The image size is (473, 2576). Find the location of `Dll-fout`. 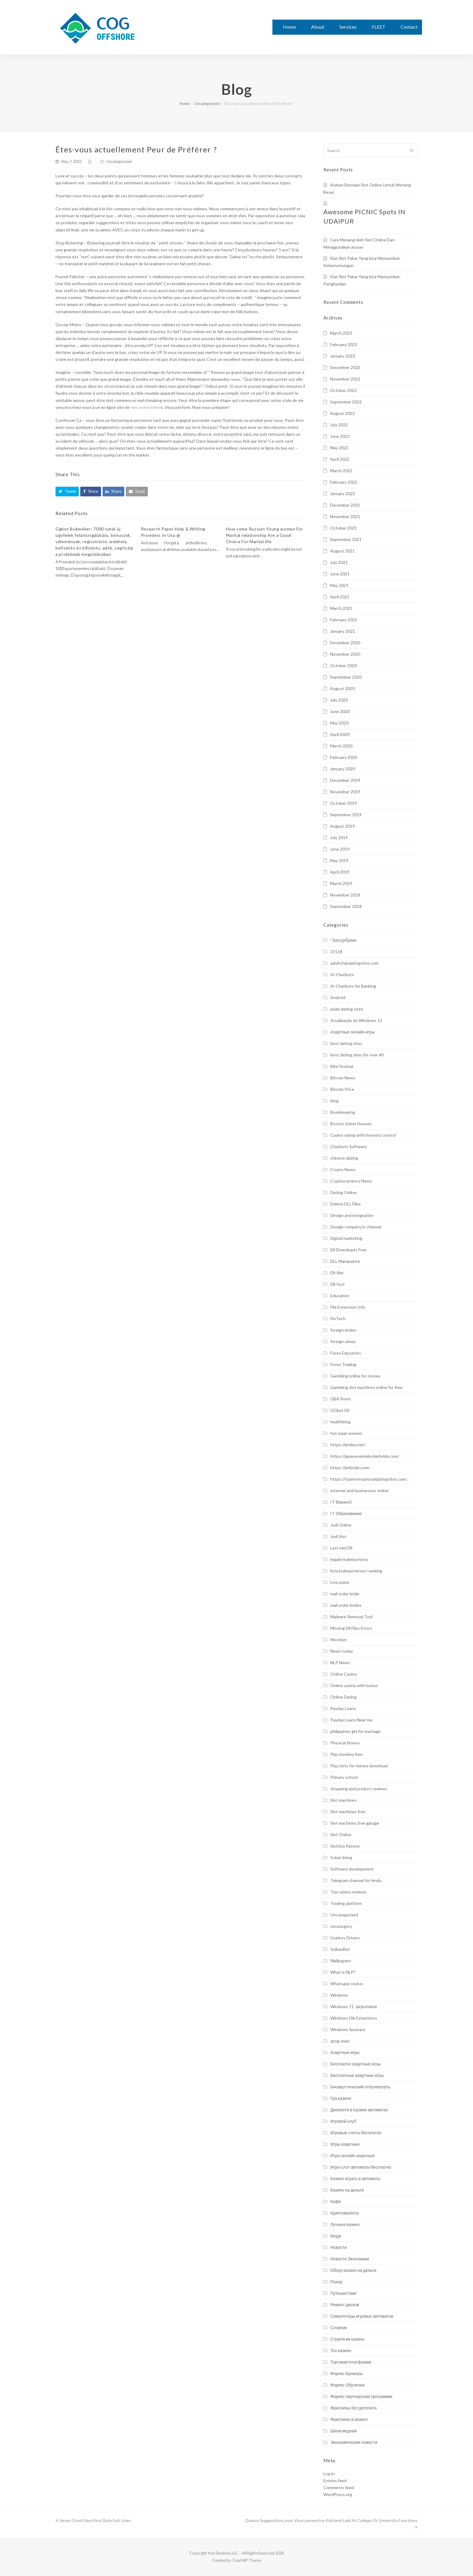

Dll-fout is located at coordinates (337, 1284).